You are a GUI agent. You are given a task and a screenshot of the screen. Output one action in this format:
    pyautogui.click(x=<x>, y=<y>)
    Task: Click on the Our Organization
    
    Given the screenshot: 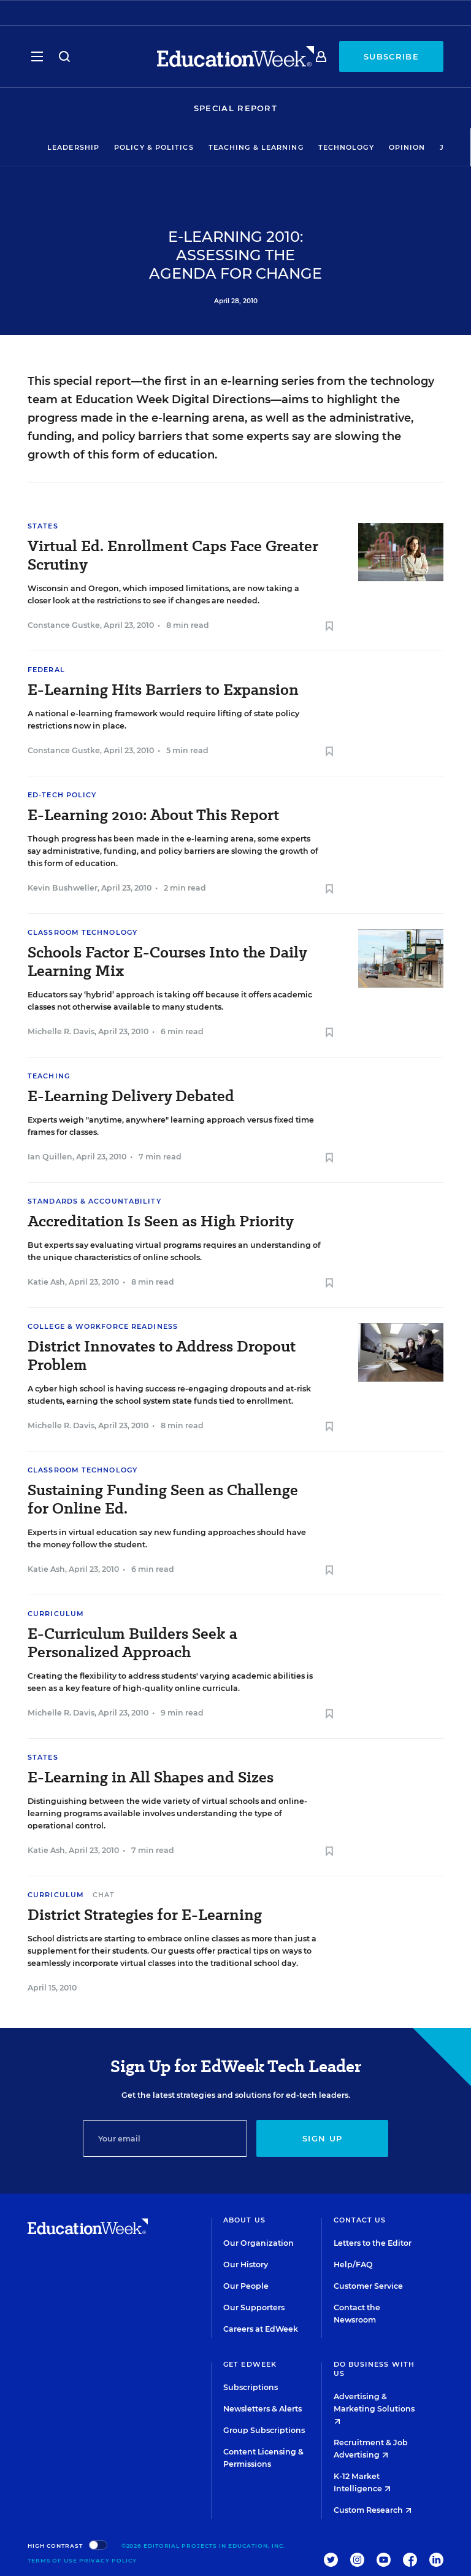 What is the action you would take?
    pyautogui.click(x=258, y=2243)
    